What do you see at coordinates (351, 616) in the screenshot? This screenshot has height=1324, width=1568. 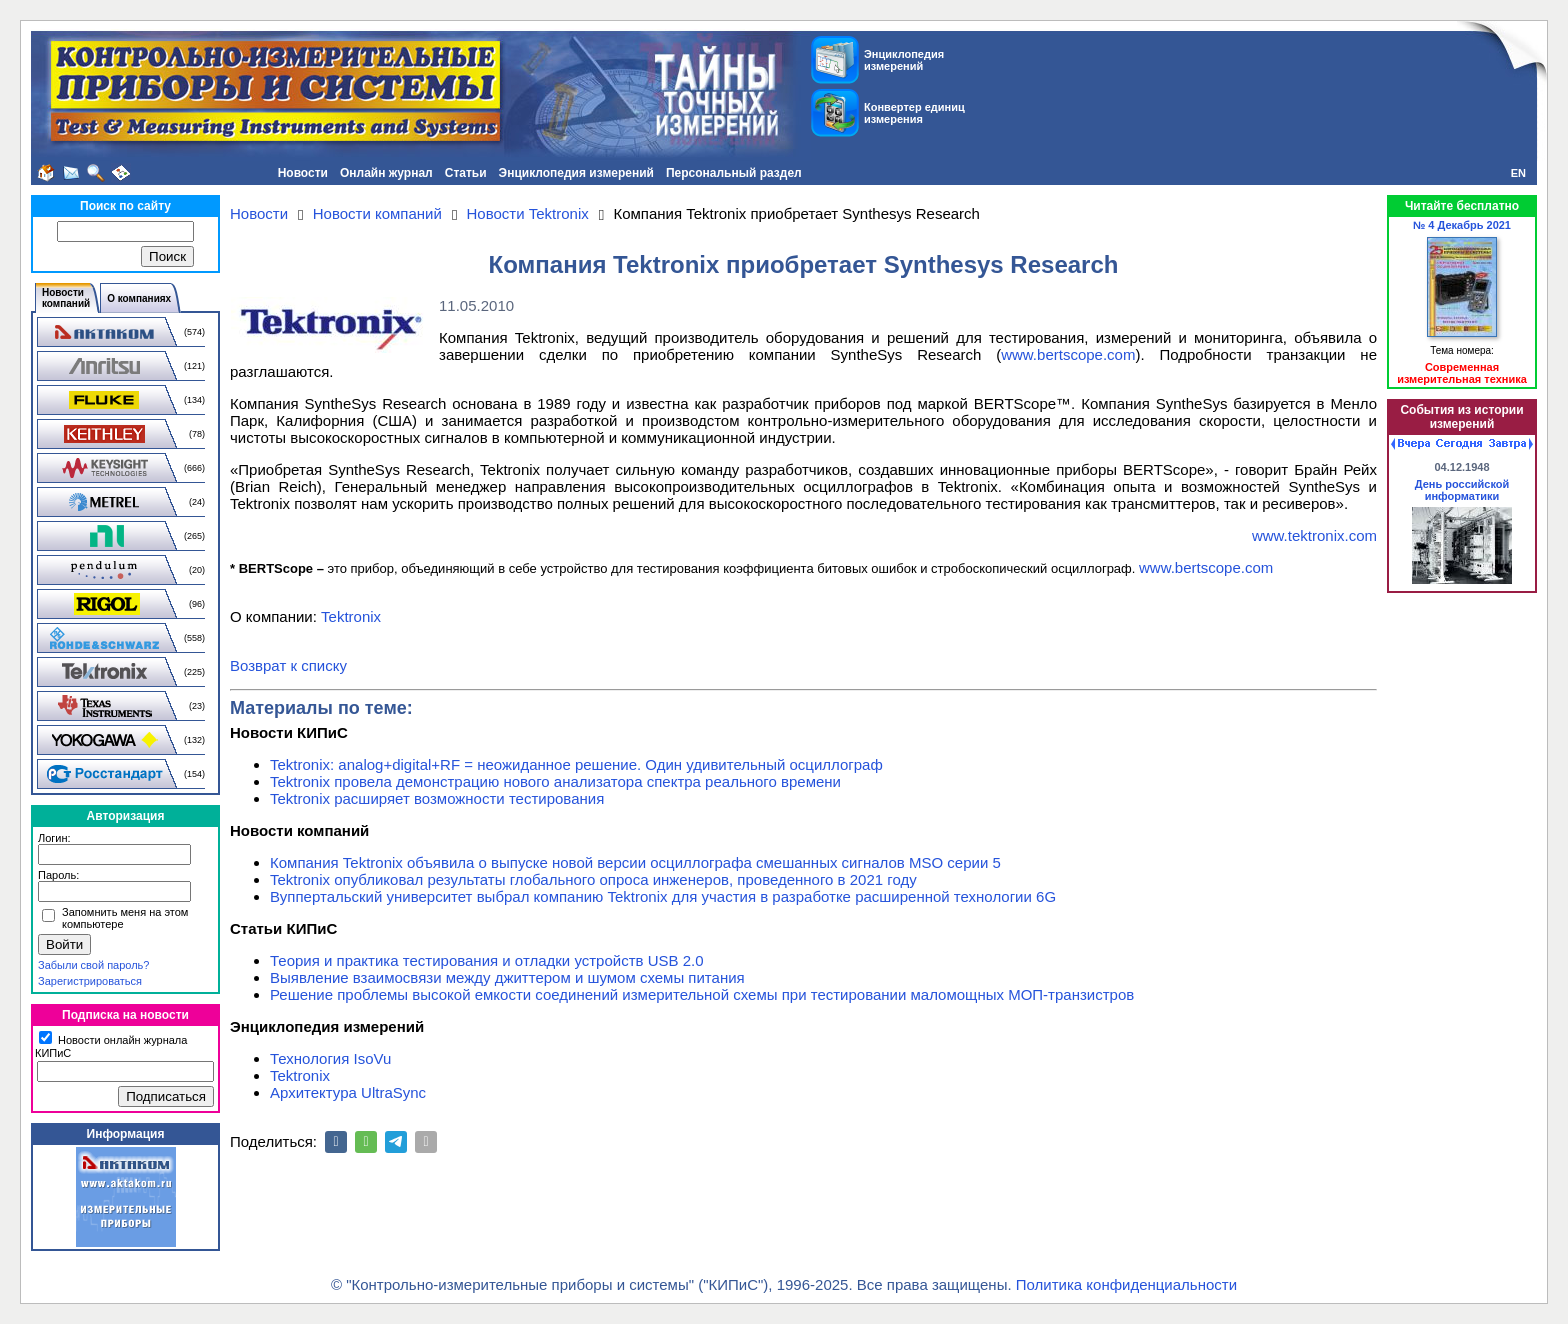 I see `Tektronix` at bounding box center [351, 616].